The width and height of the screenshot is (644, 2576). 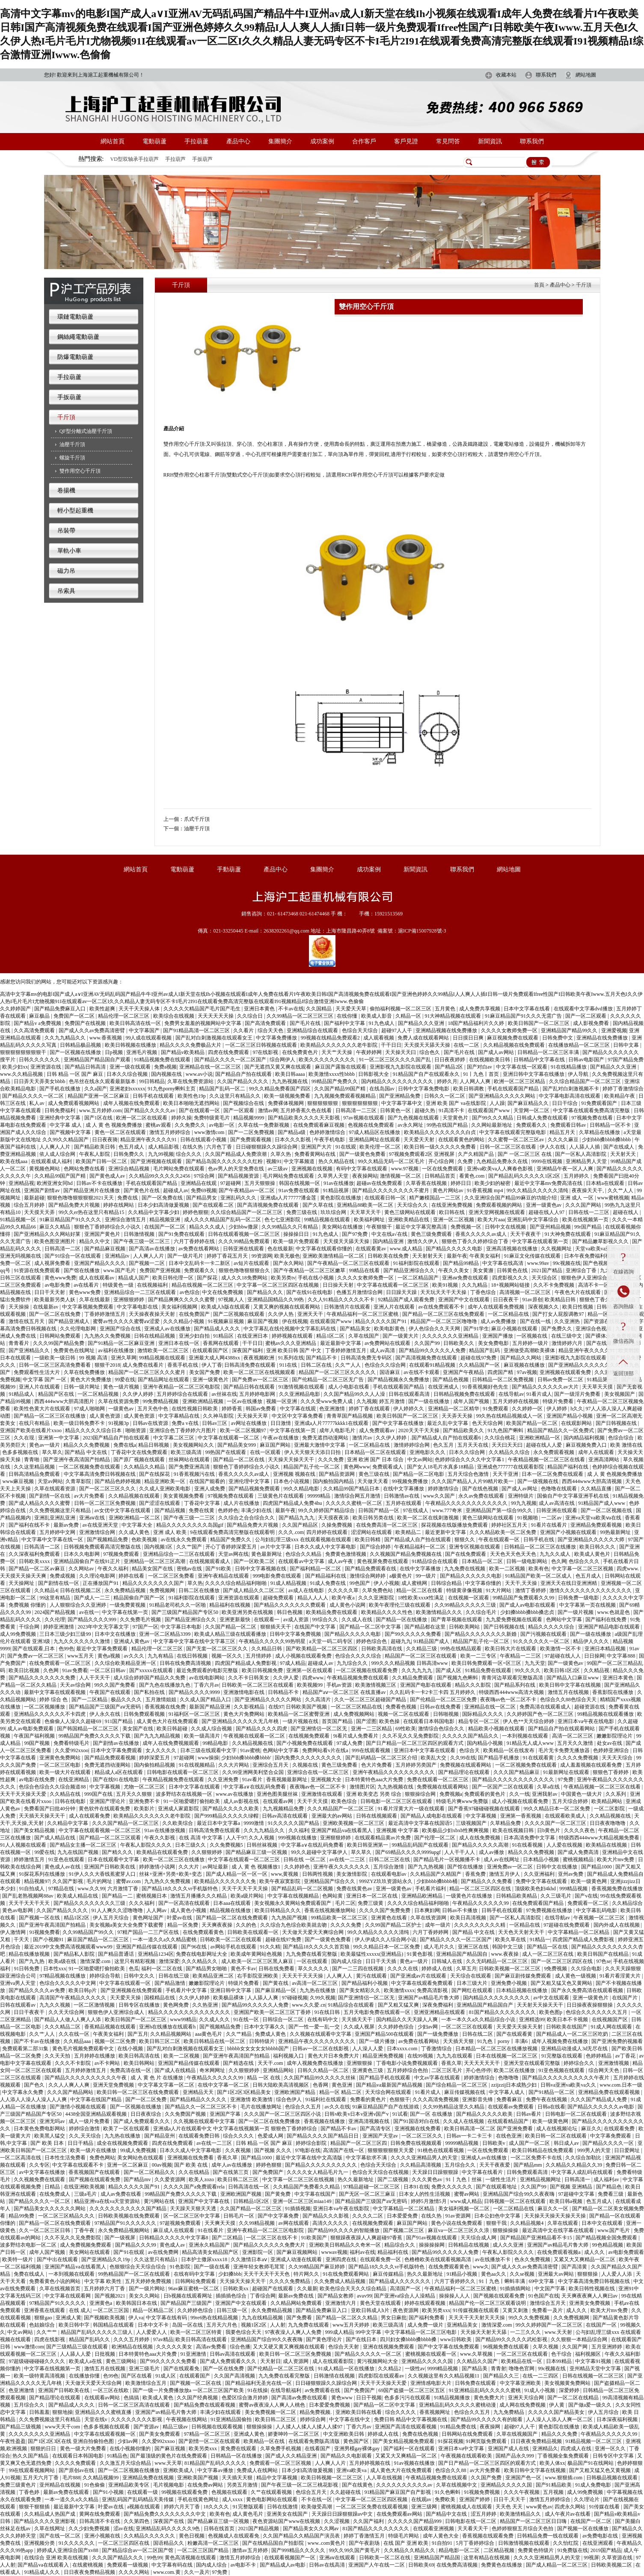 I want to click on 国产麻豆精品久久, so click(x=528, y=1103).